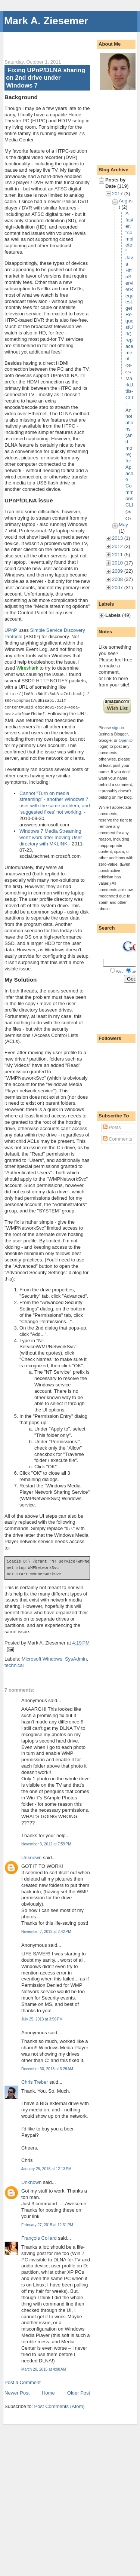  What do you see at coordinates (16, 2391) in the screenshot?
I see `Newer Post` at bounding box center [16, 2391].